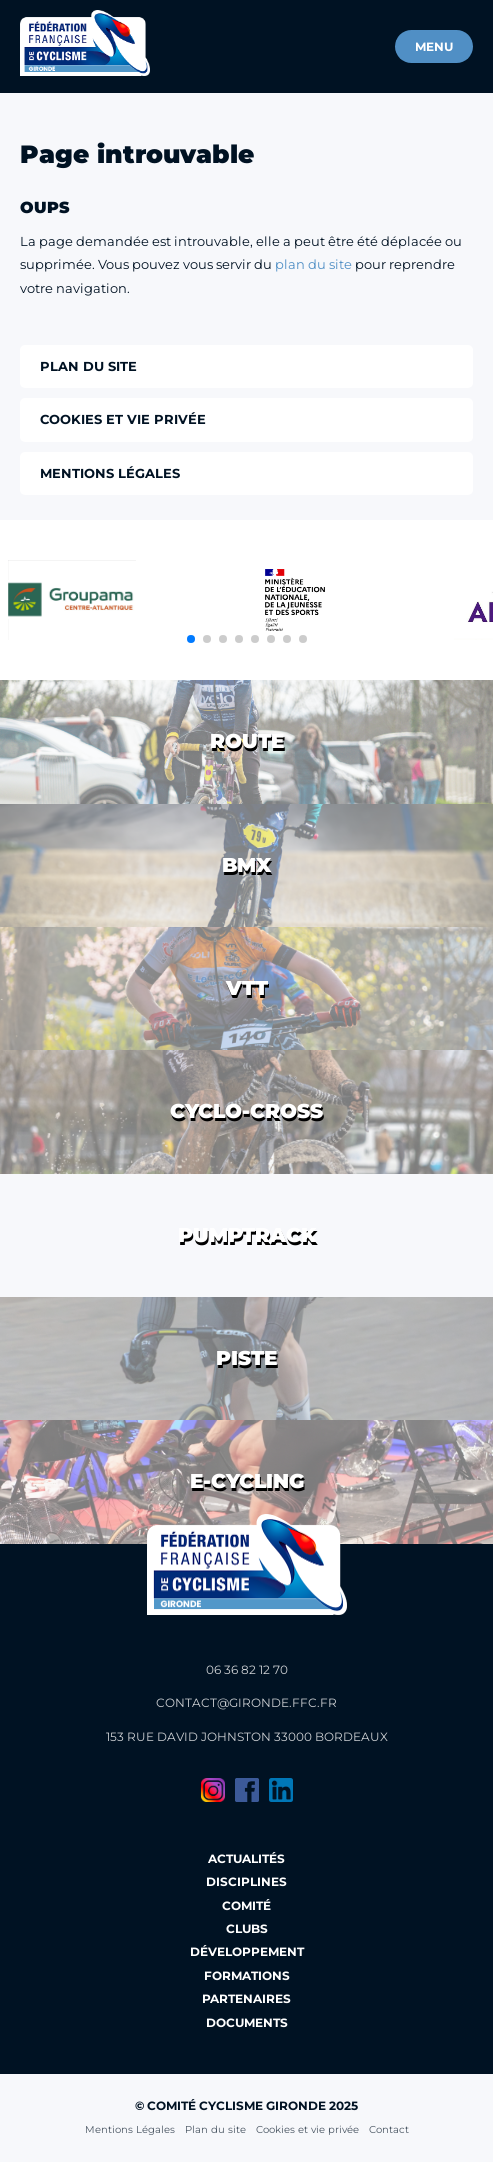 This screenshot has height=2162, width=493. What do you see at coordinates (246, 1905) in the screenshot?
I see `Comité` at bounding box center [246, 1905].